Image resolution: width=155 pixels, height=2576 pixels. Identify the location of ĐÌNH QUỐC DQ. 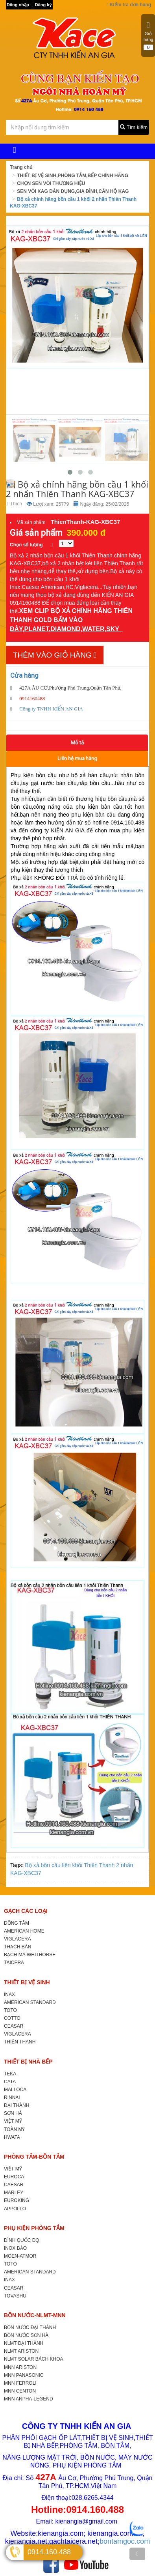
(21, 2240).